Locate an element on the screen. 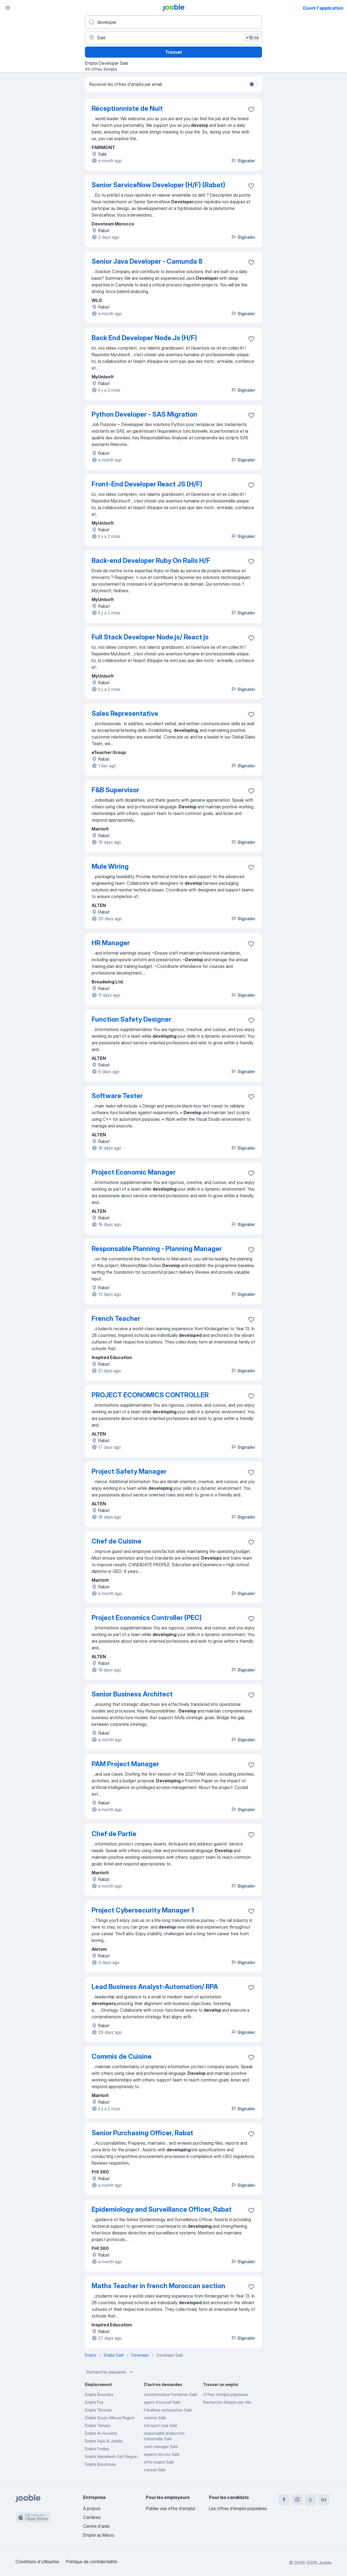 The image size is (347, 2576). [linkedin] is located at coordinates (323, 2499).